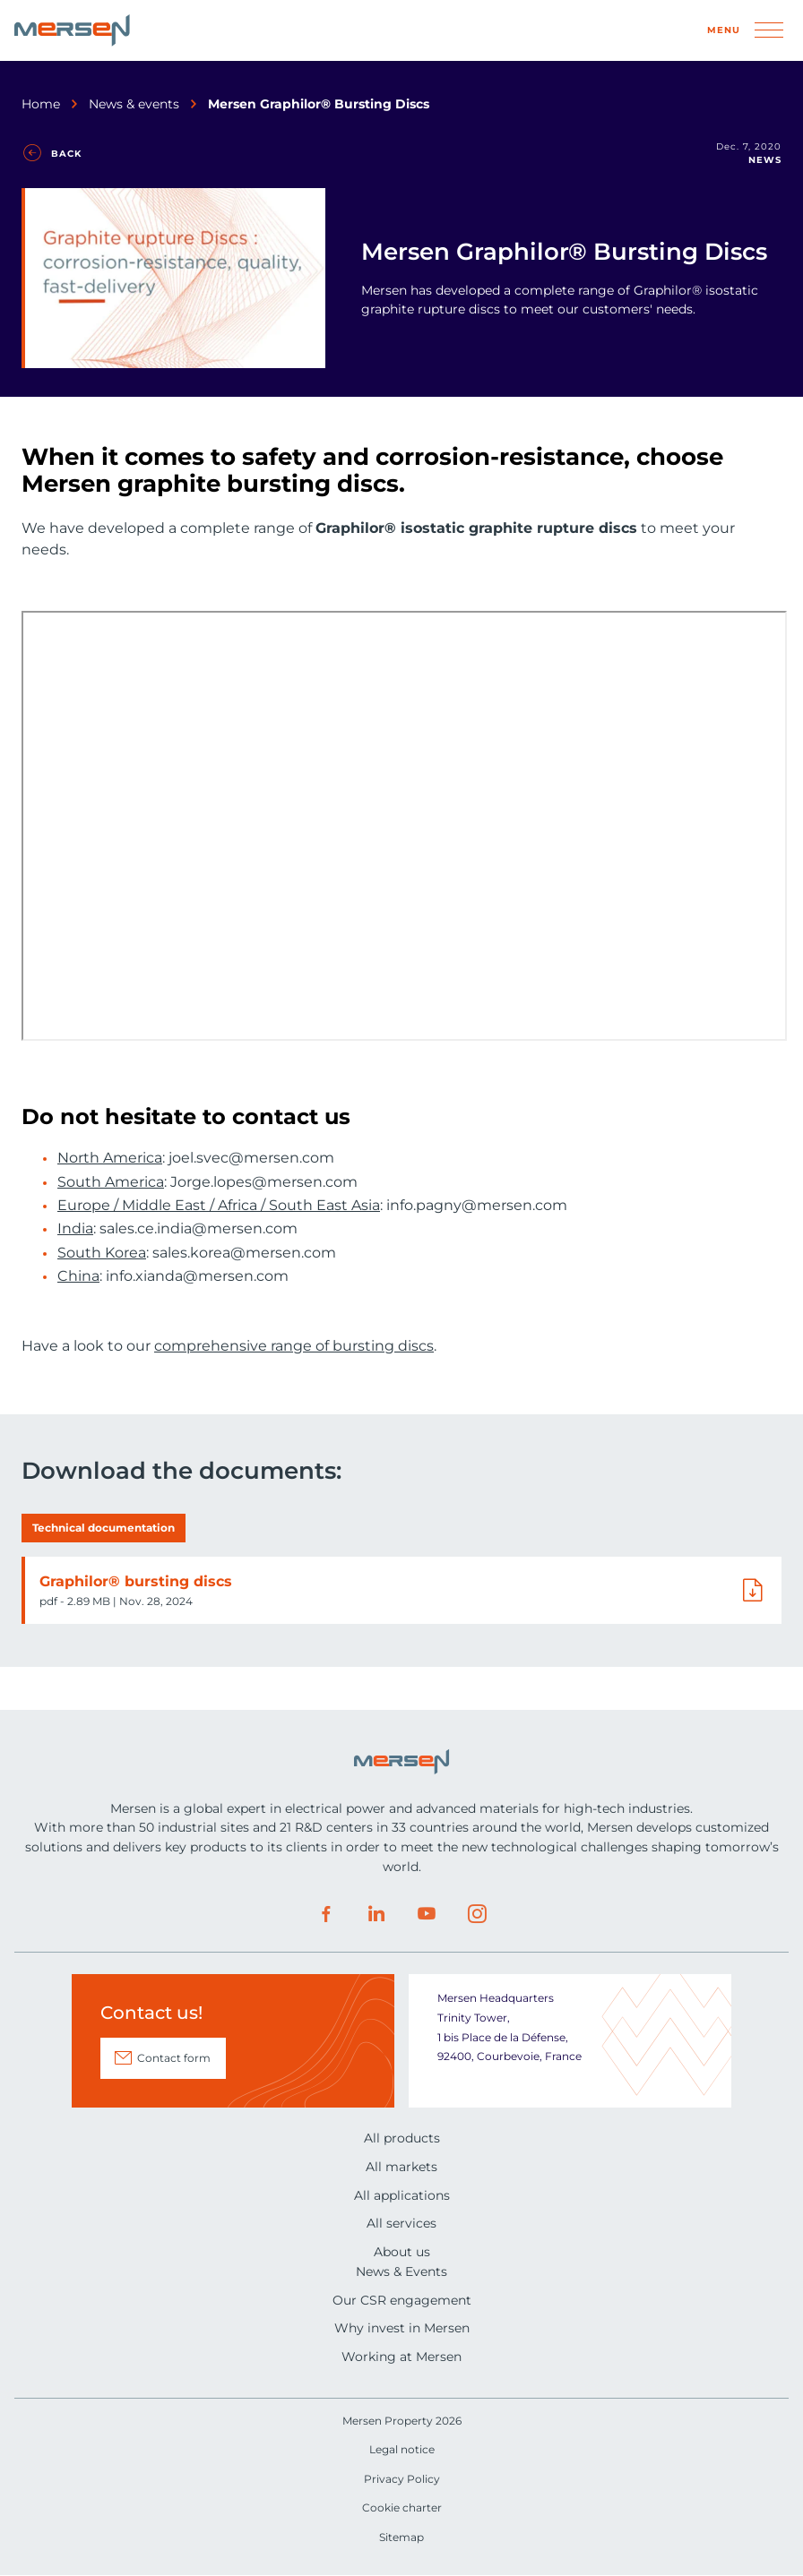  Describe the element at coordinates (376, 1914) in the screenshot. I see `LinkedIn` at that location.